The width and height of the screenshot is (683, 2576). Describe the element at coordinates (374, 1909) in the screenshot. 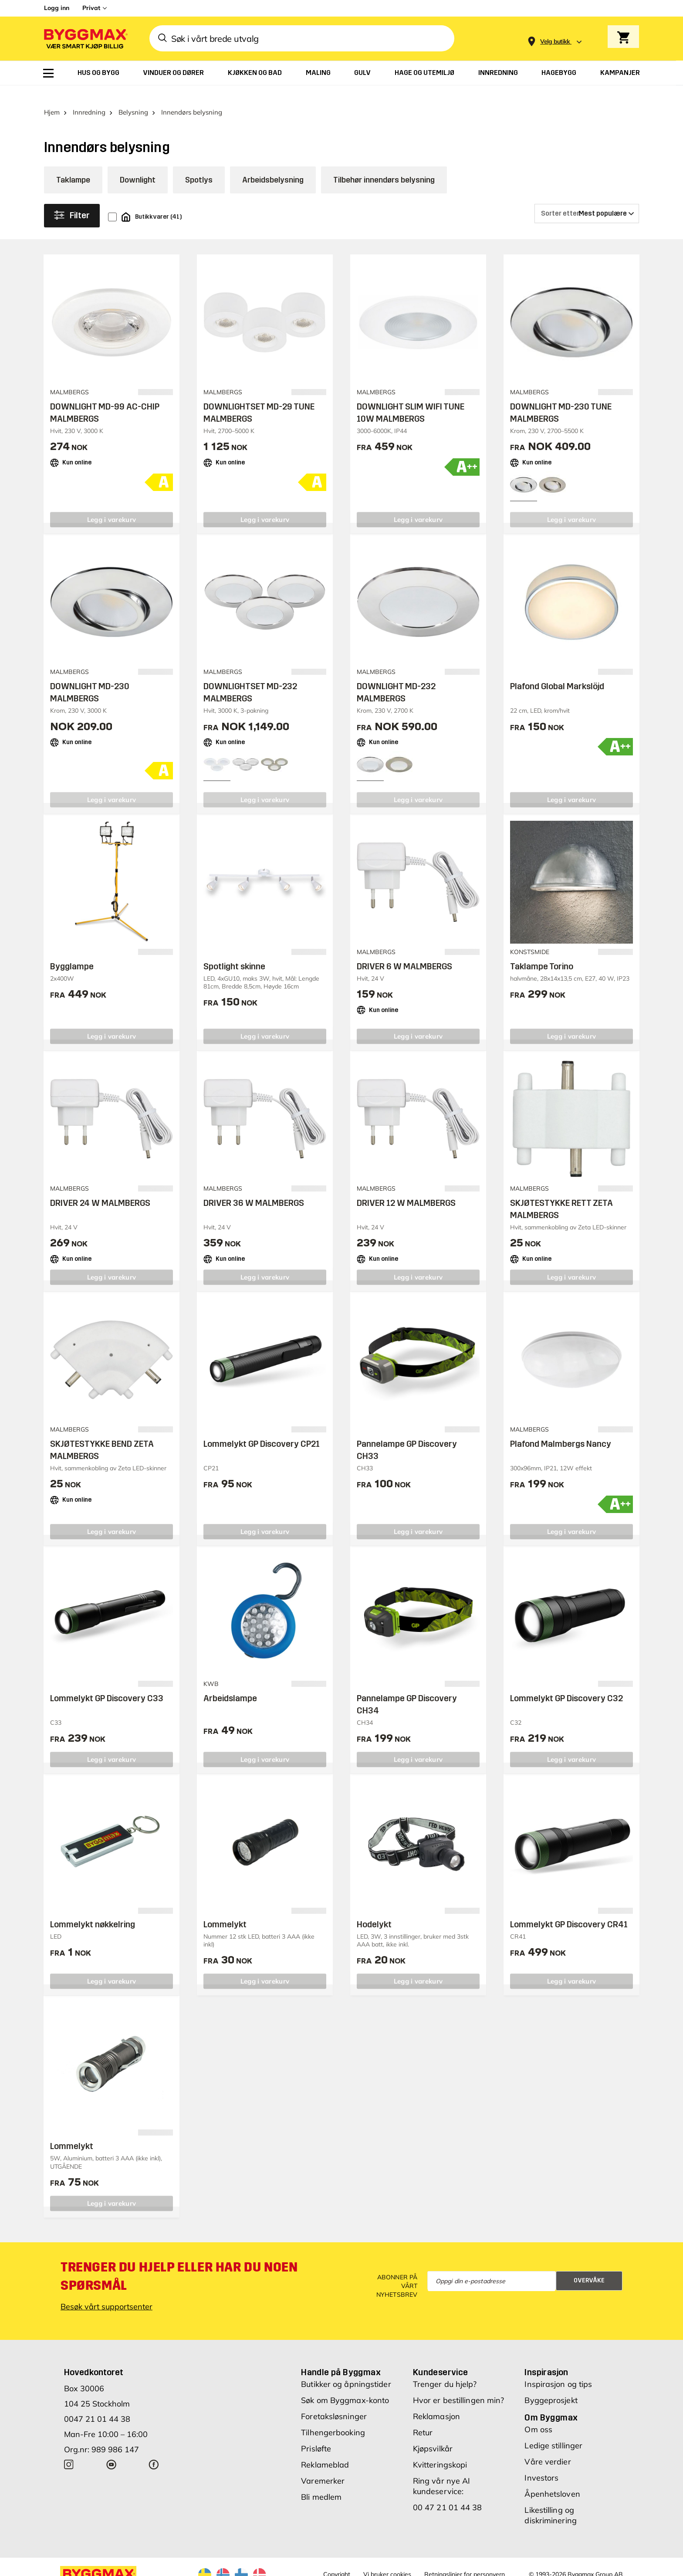

I see `Hodelykt` at that location.